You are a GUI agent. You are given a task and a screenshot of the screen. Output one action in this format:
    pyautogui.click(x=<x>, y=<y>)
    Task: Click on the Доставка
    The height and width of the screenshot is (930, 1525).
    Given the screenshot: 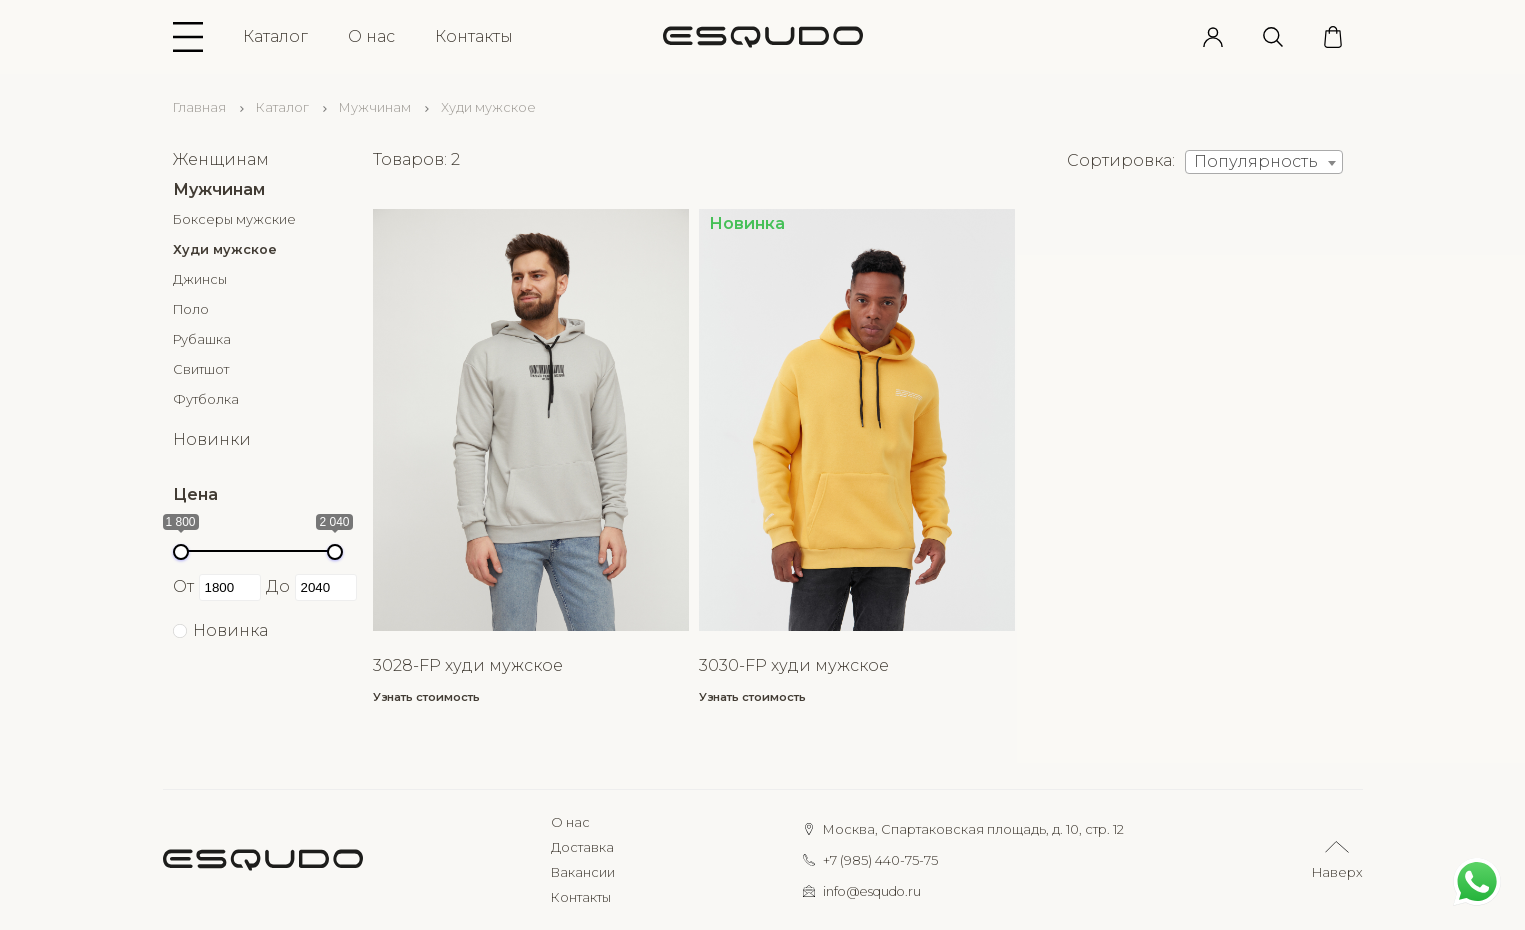 What is the action you would take?
    pyautogui.click(x=582, y=847)
    